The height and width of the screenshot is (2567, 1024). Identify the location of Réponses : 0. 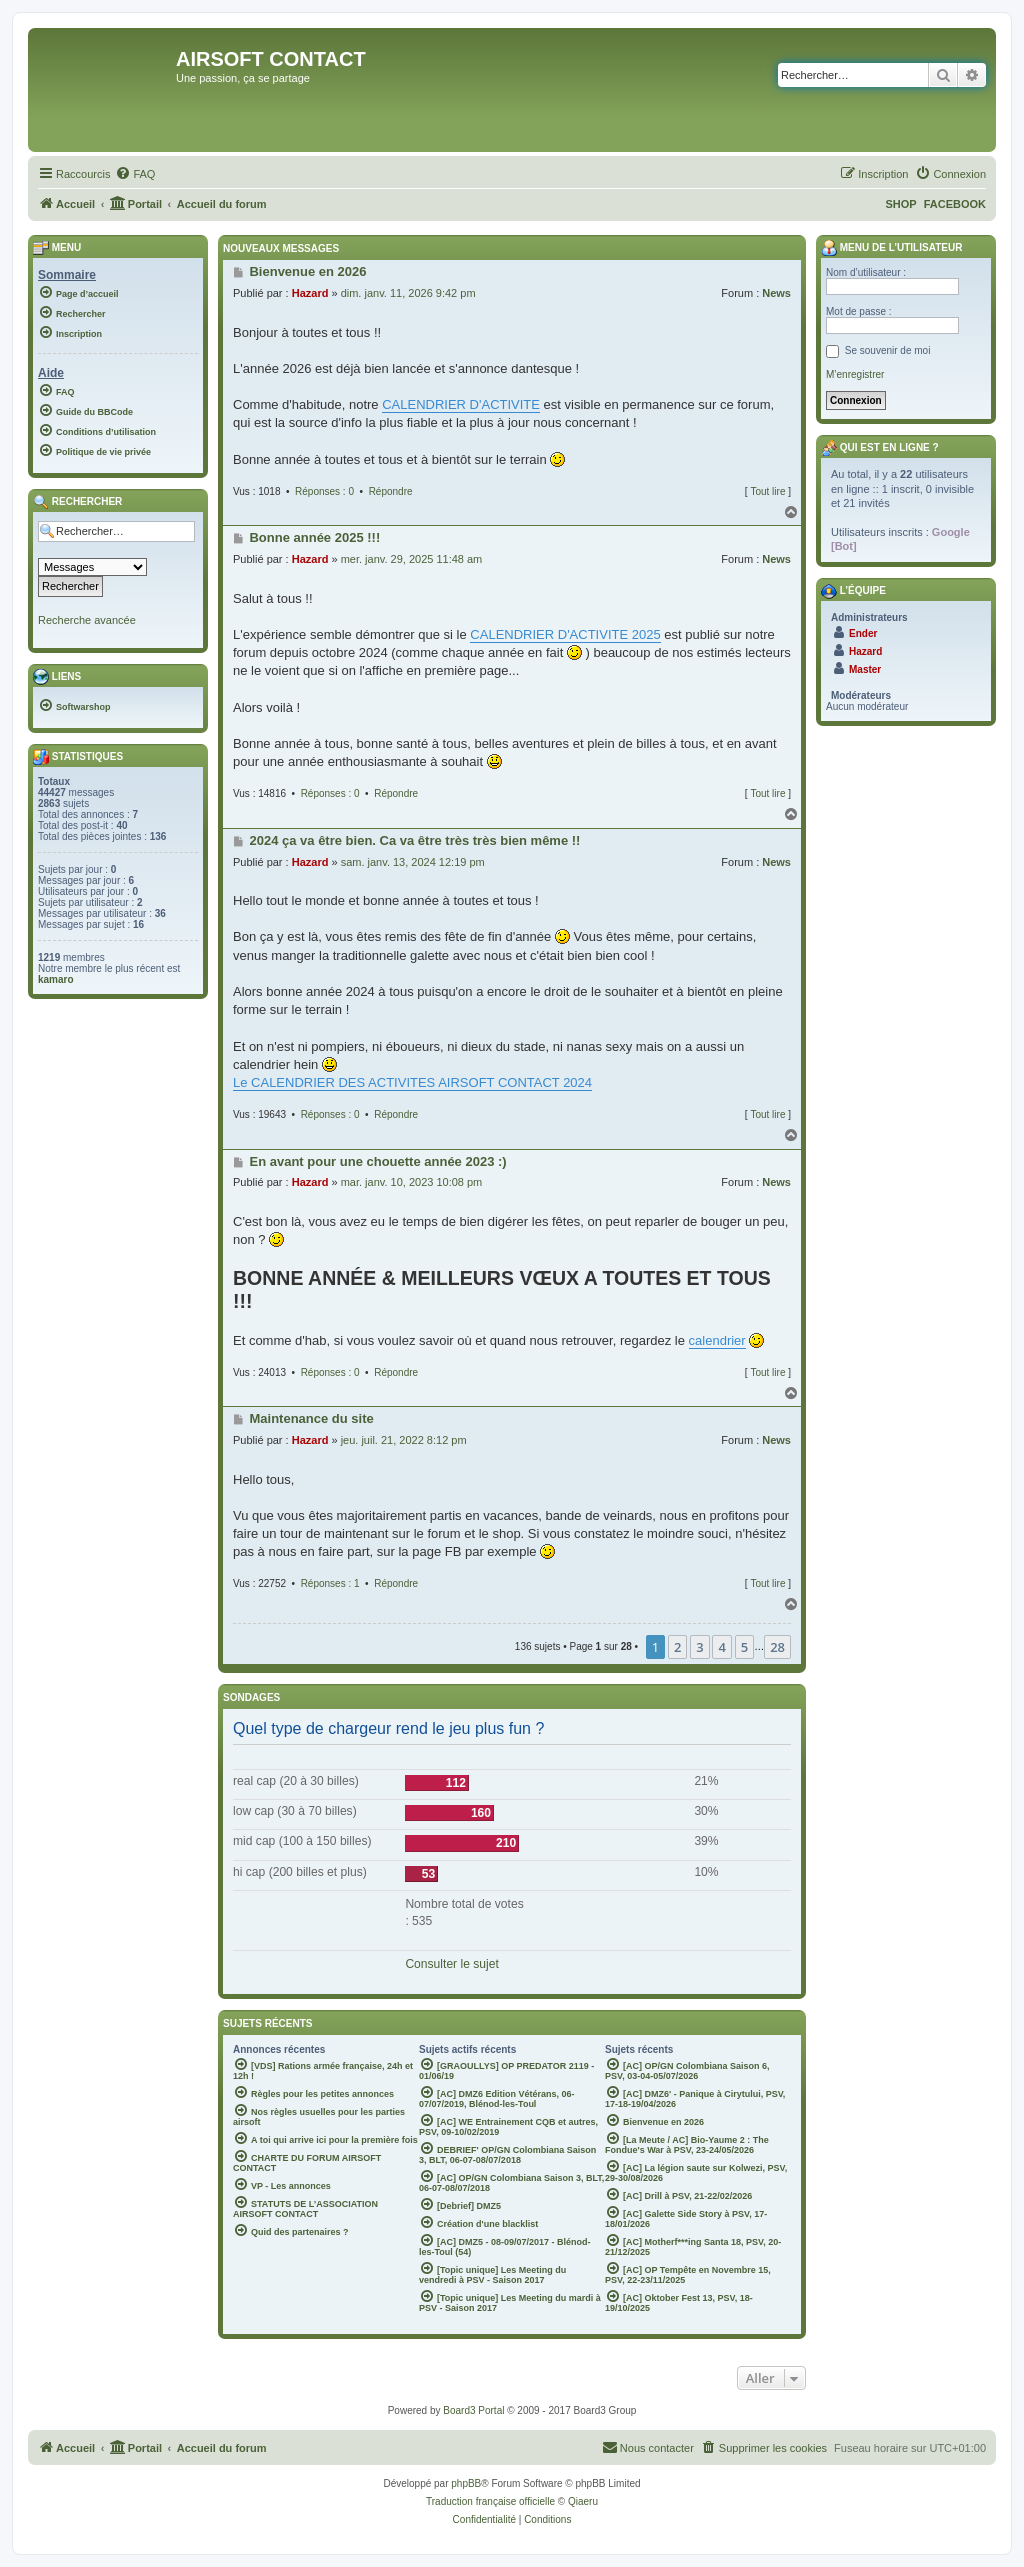
(324, 491).